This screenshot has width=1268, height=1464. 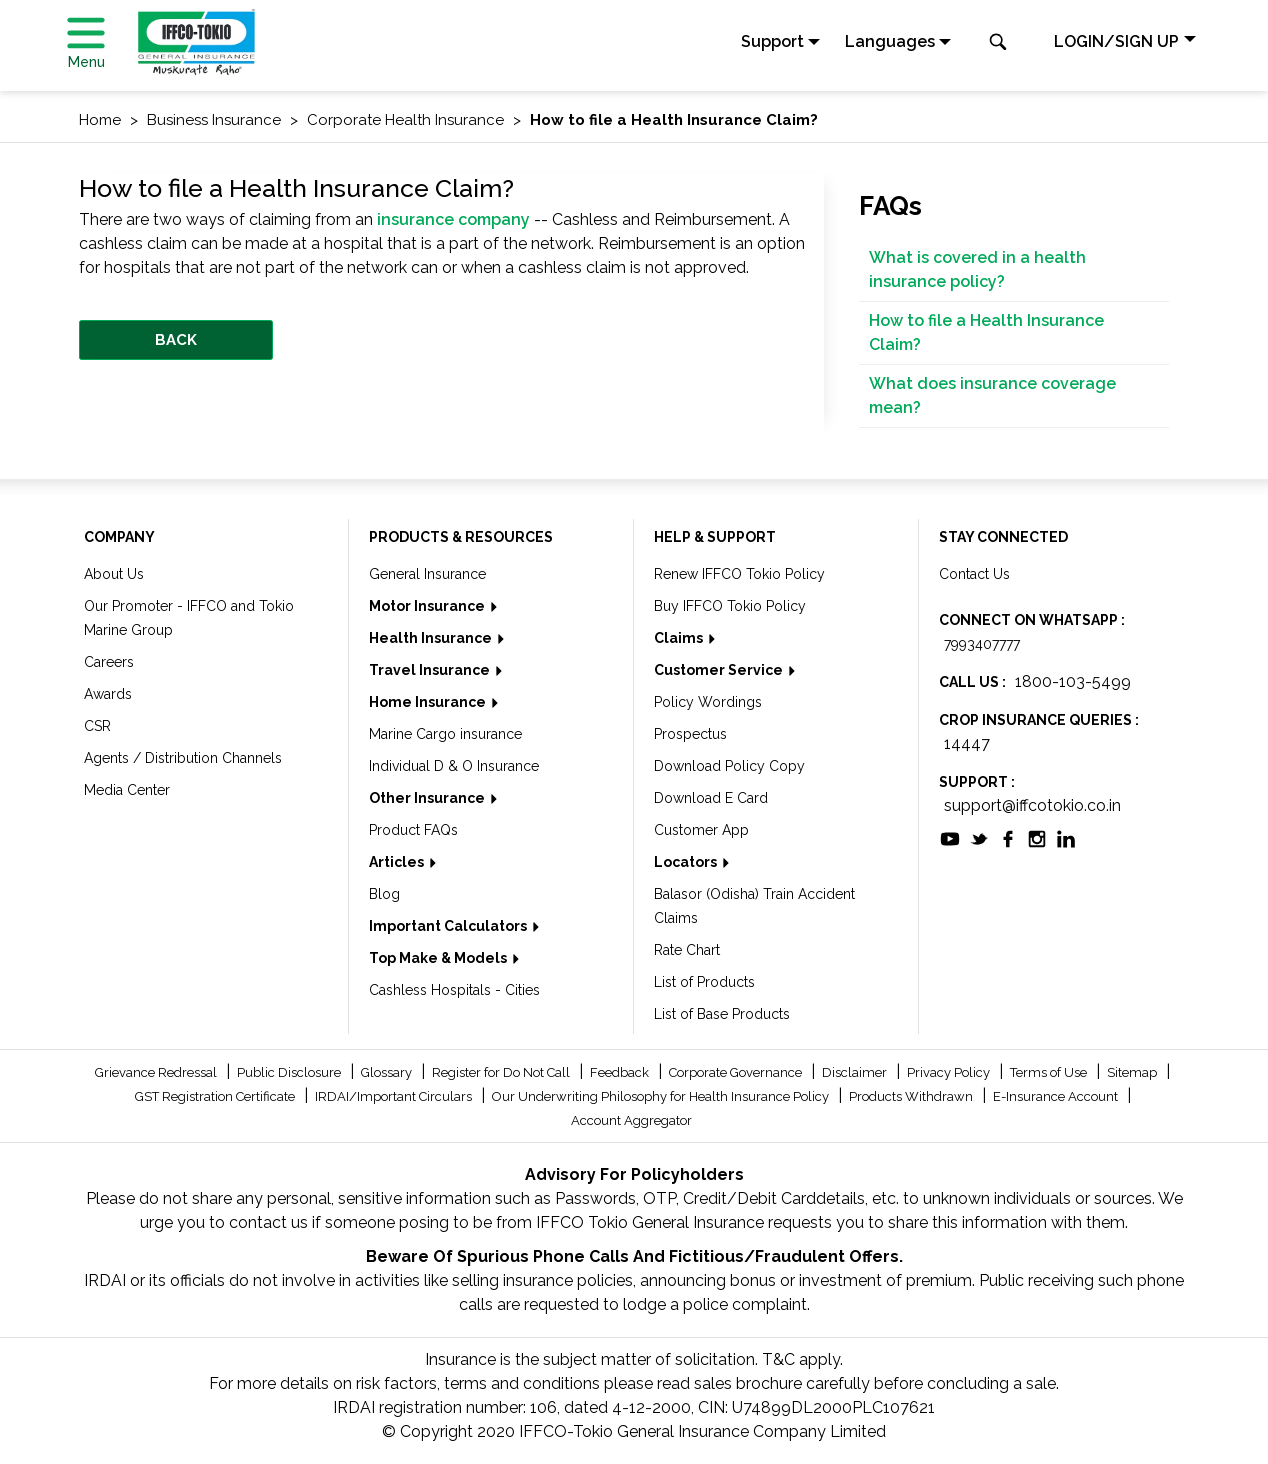 What do you see at coordinates (974, 574) in the screenshot?
I see `Contact Us` at bounding box center [974, 574].